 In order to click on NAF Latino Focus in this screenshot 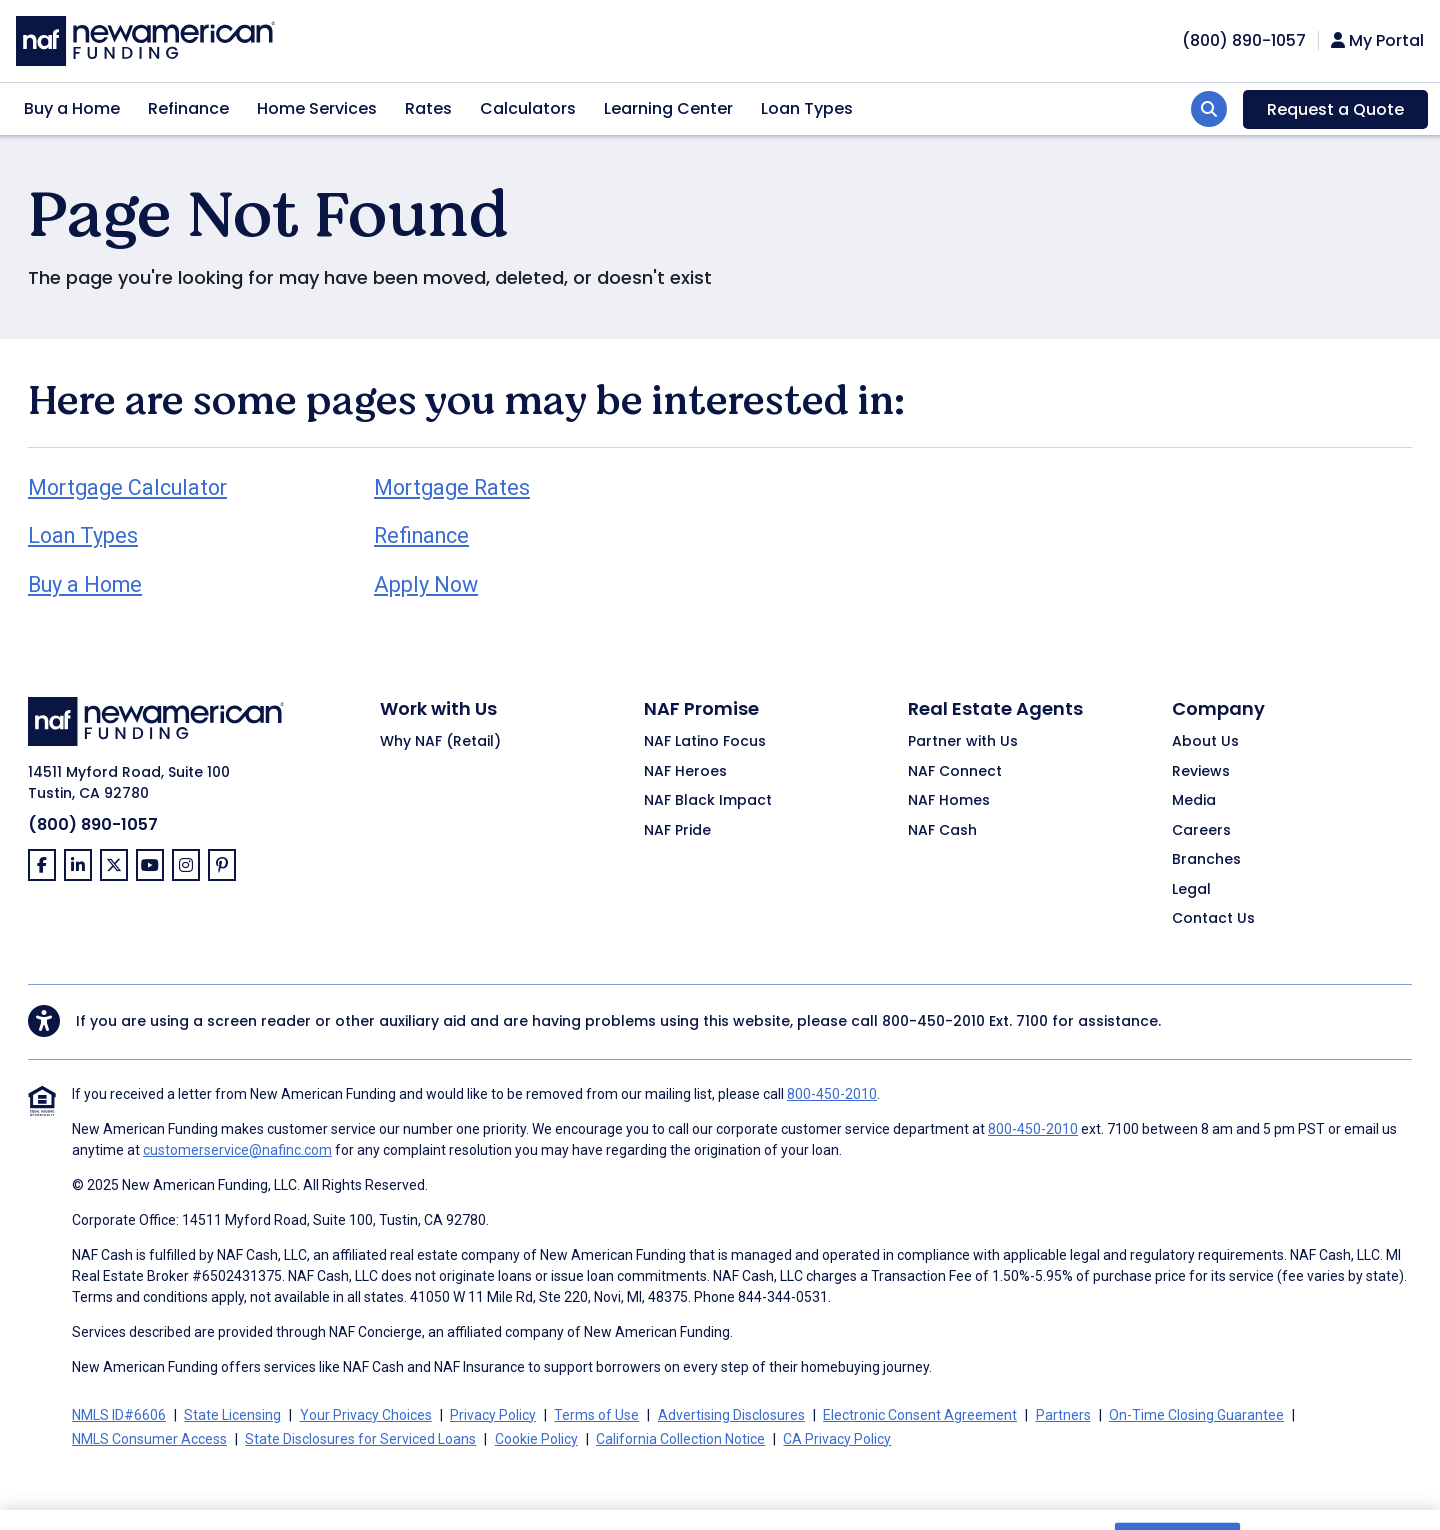, I will do `click(705, 742)`.